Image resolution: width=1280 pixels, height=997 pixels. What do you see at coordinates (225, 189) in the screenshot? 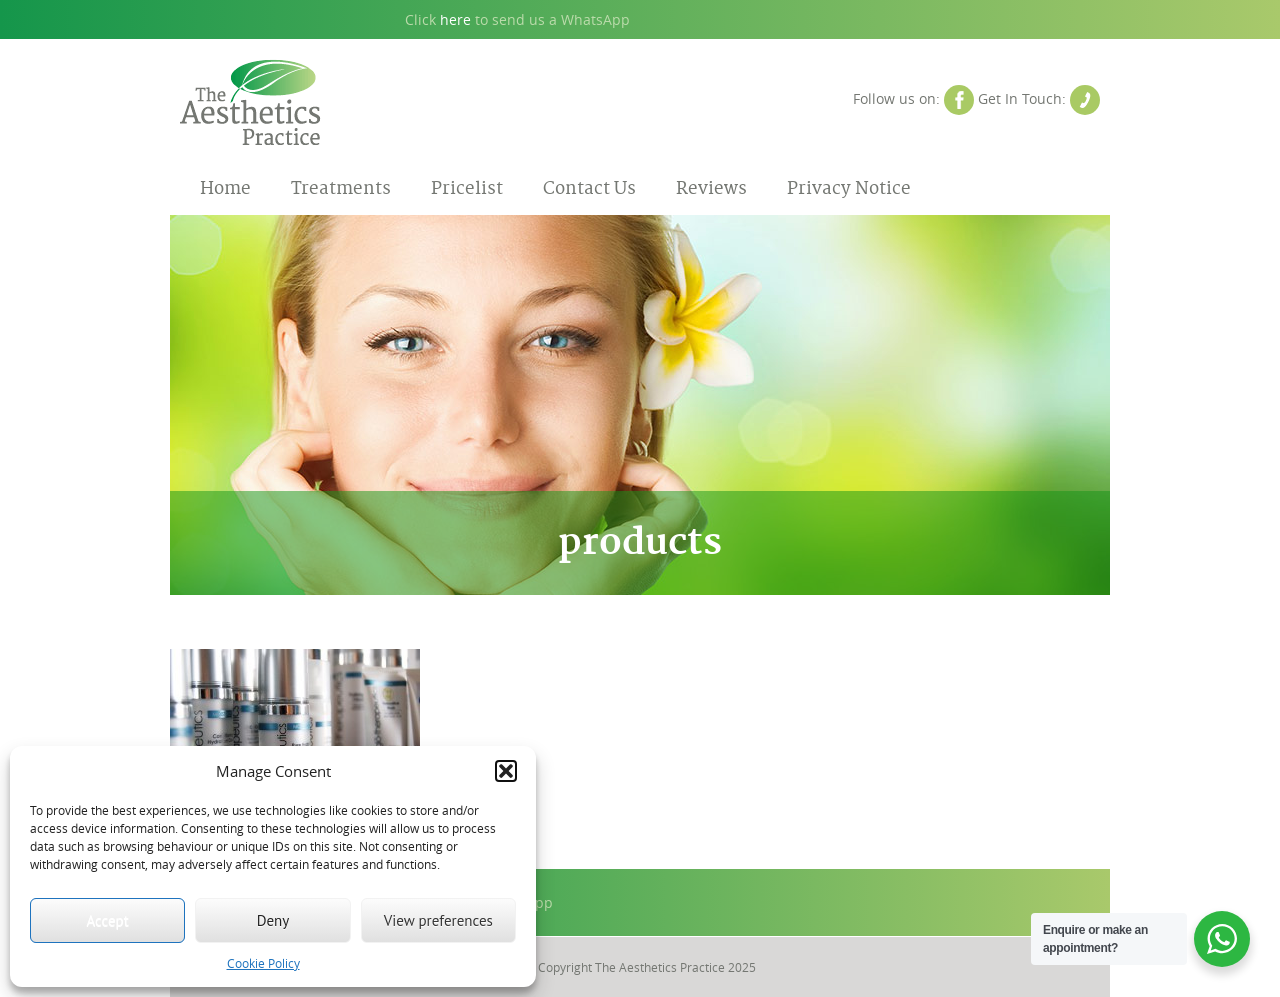
I see `Home` at bounding box center [225, 189].